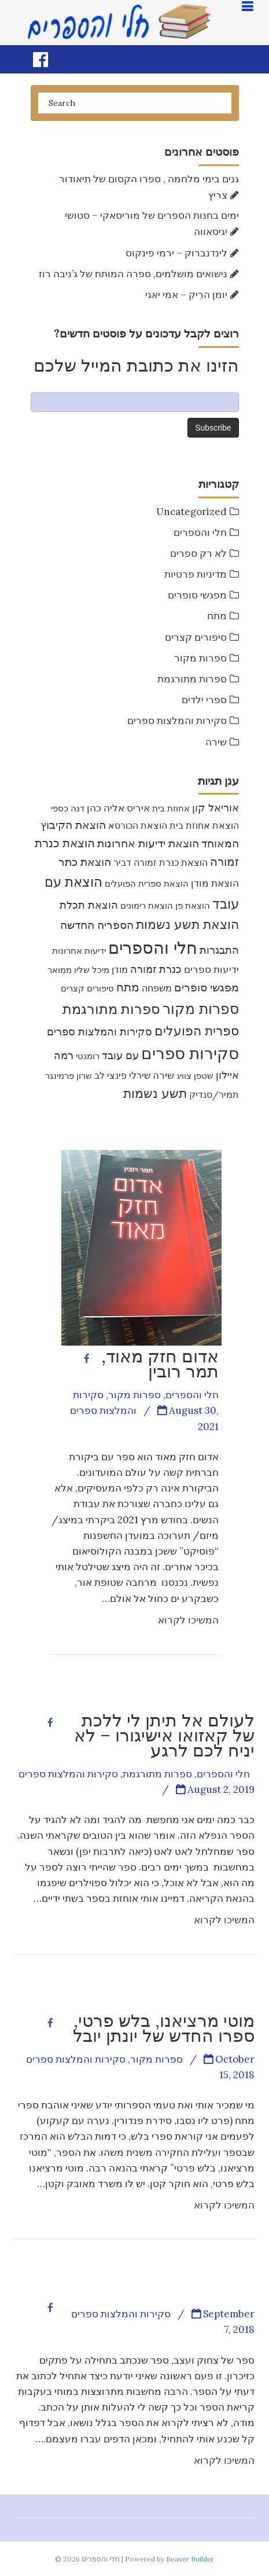  What do you see at coordinates (127, 987) in the screenshot?
I see `מתח [מתח (25 items)]` at bounding box center [127, 987].